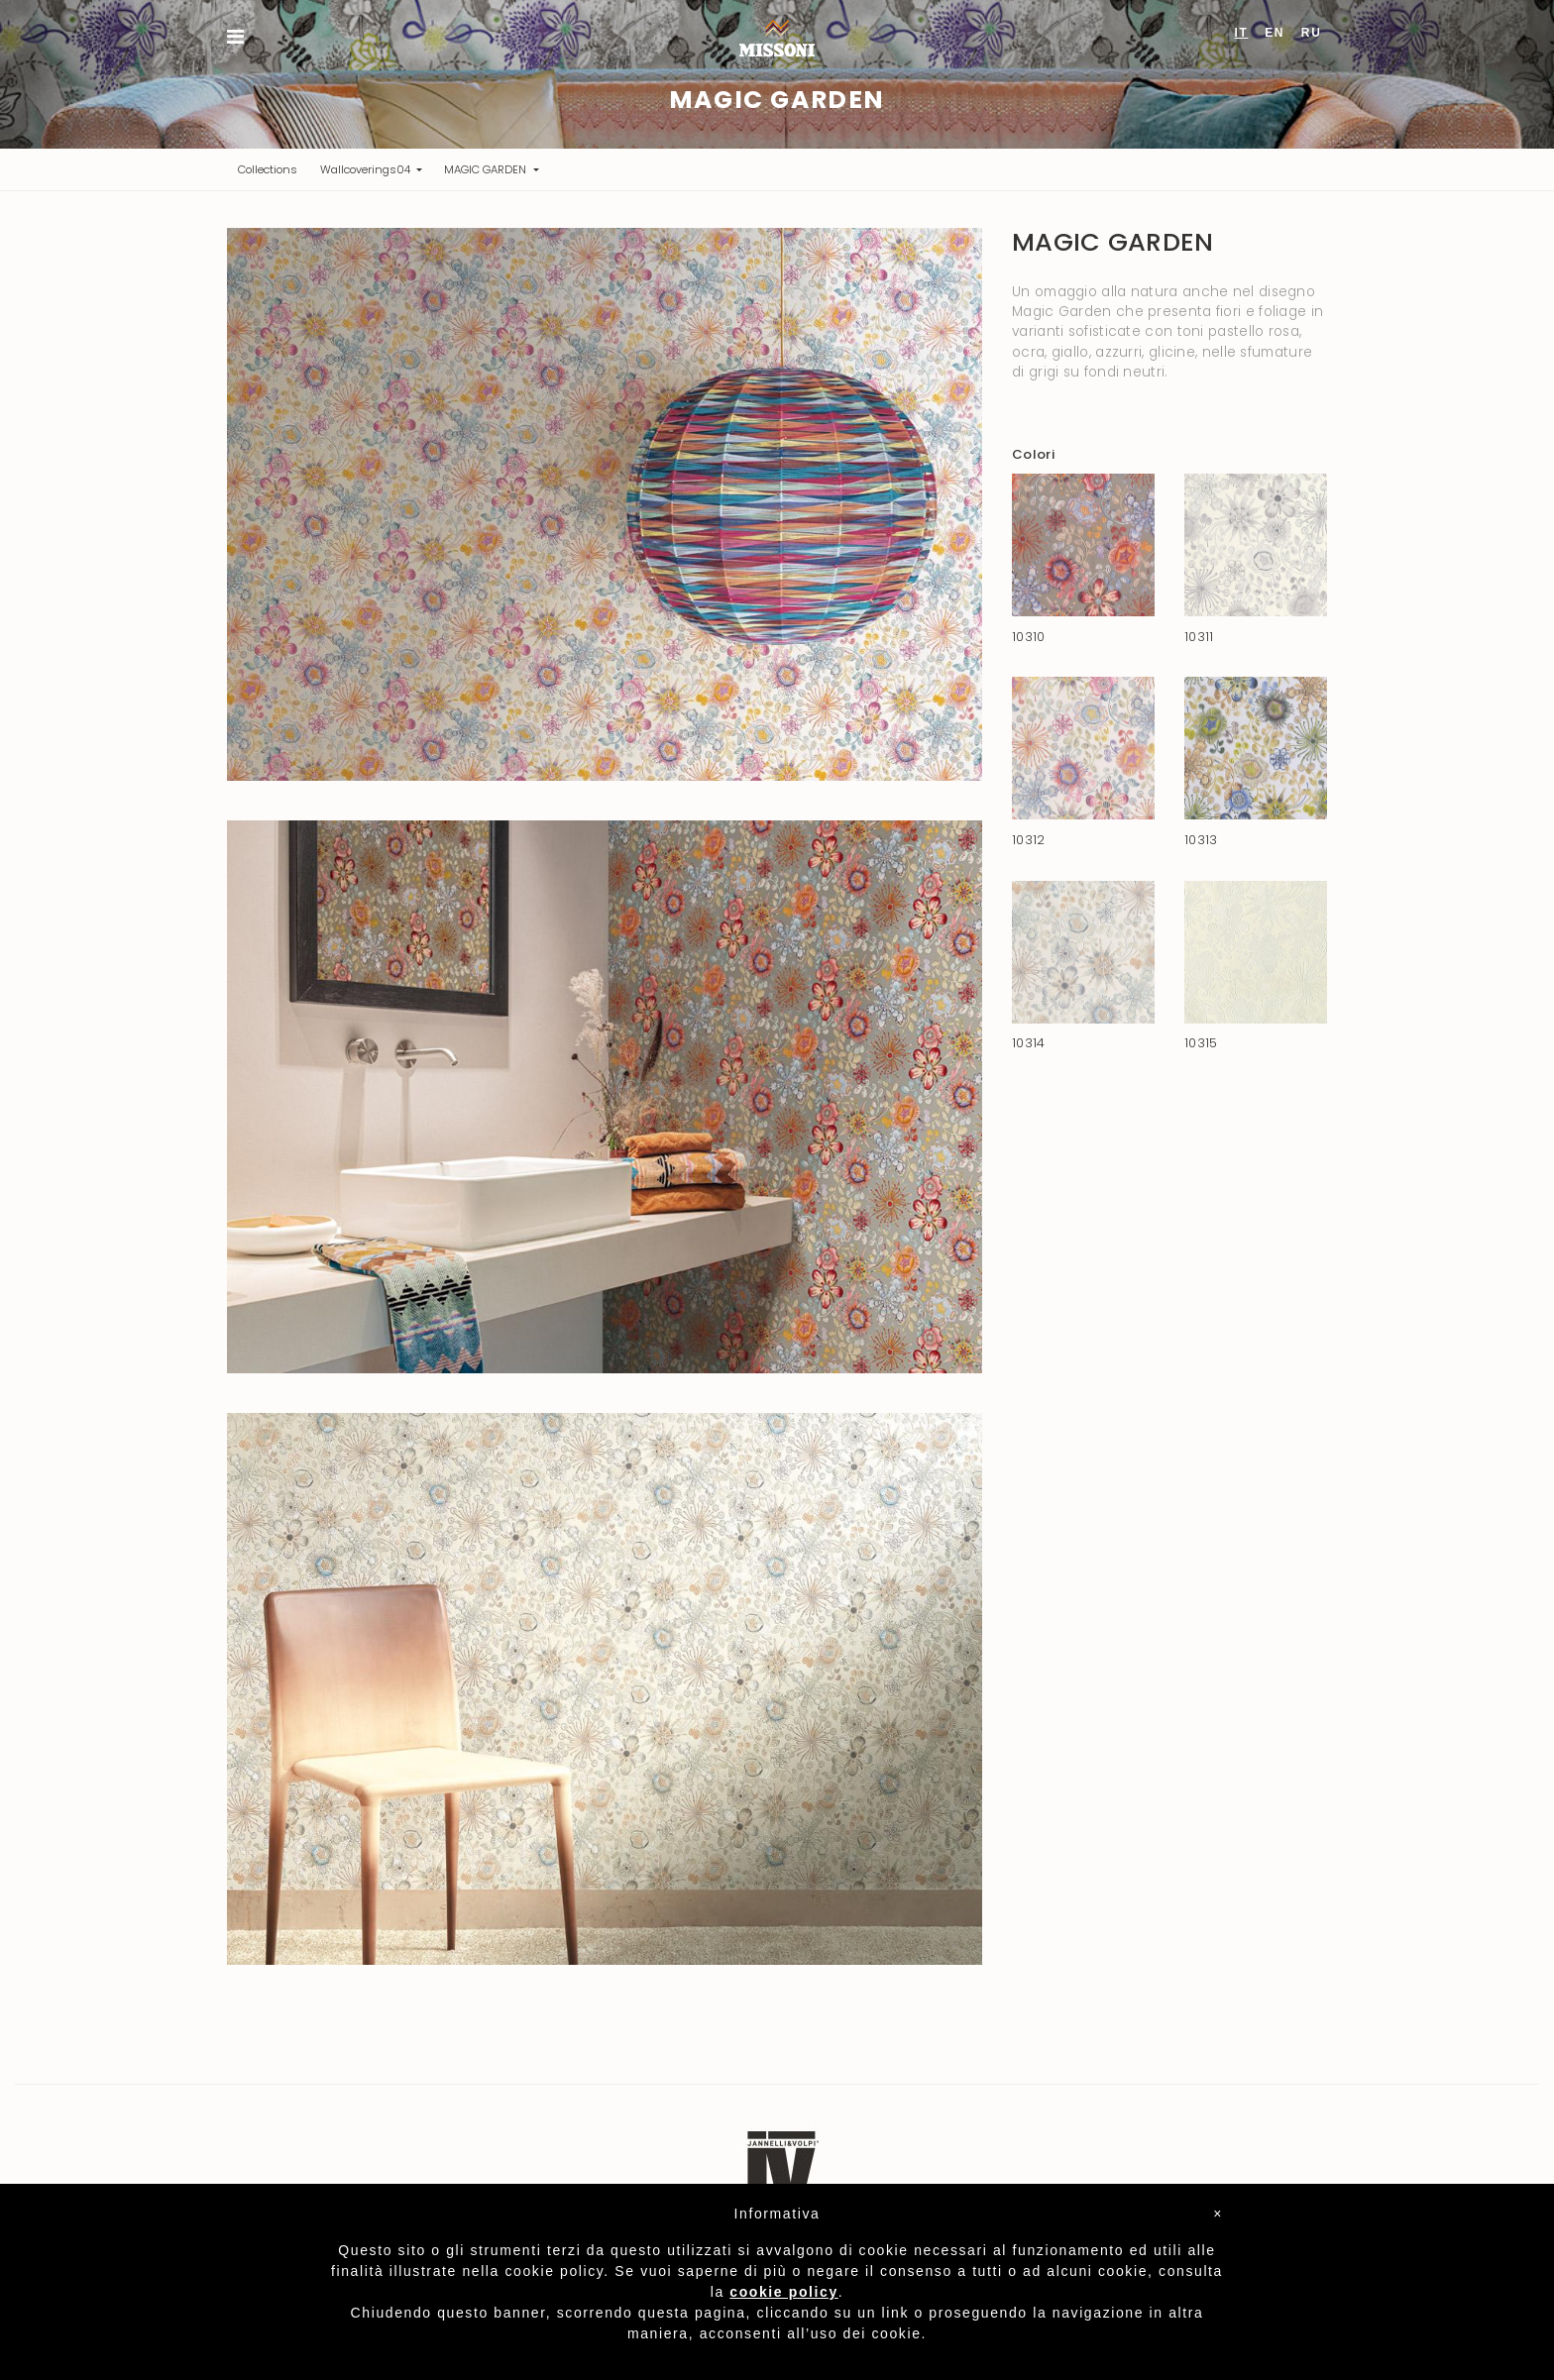 Image resolution: width=1554 pixels, height=2380 pixels. I want to click on RU, so click(1311, 33).